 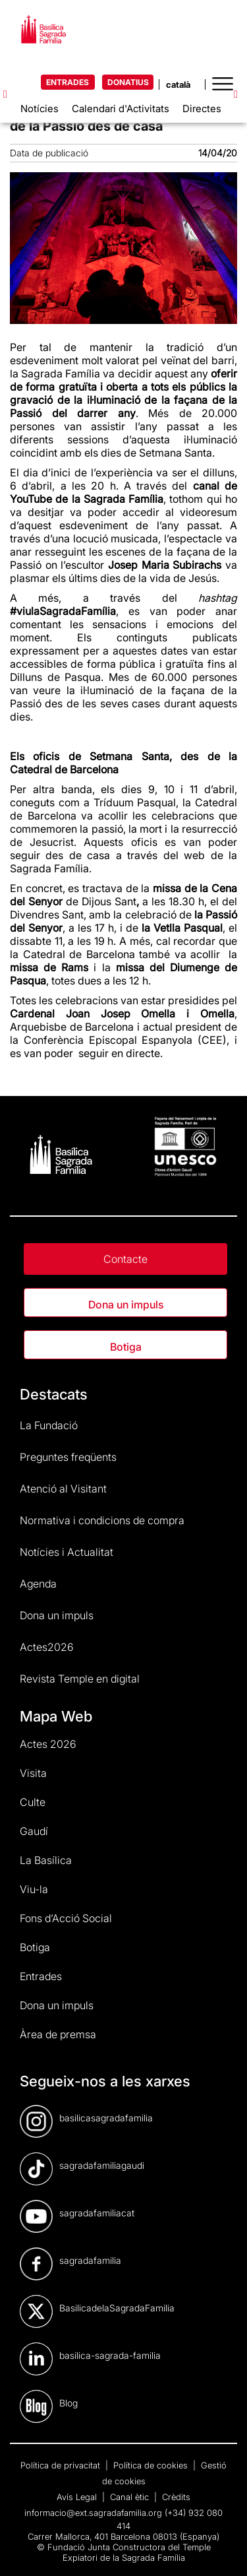 What do you see at coordinates (130, 2497) in the screenshot?
I see `Canal ètic` at bounding box center [130, 2497].